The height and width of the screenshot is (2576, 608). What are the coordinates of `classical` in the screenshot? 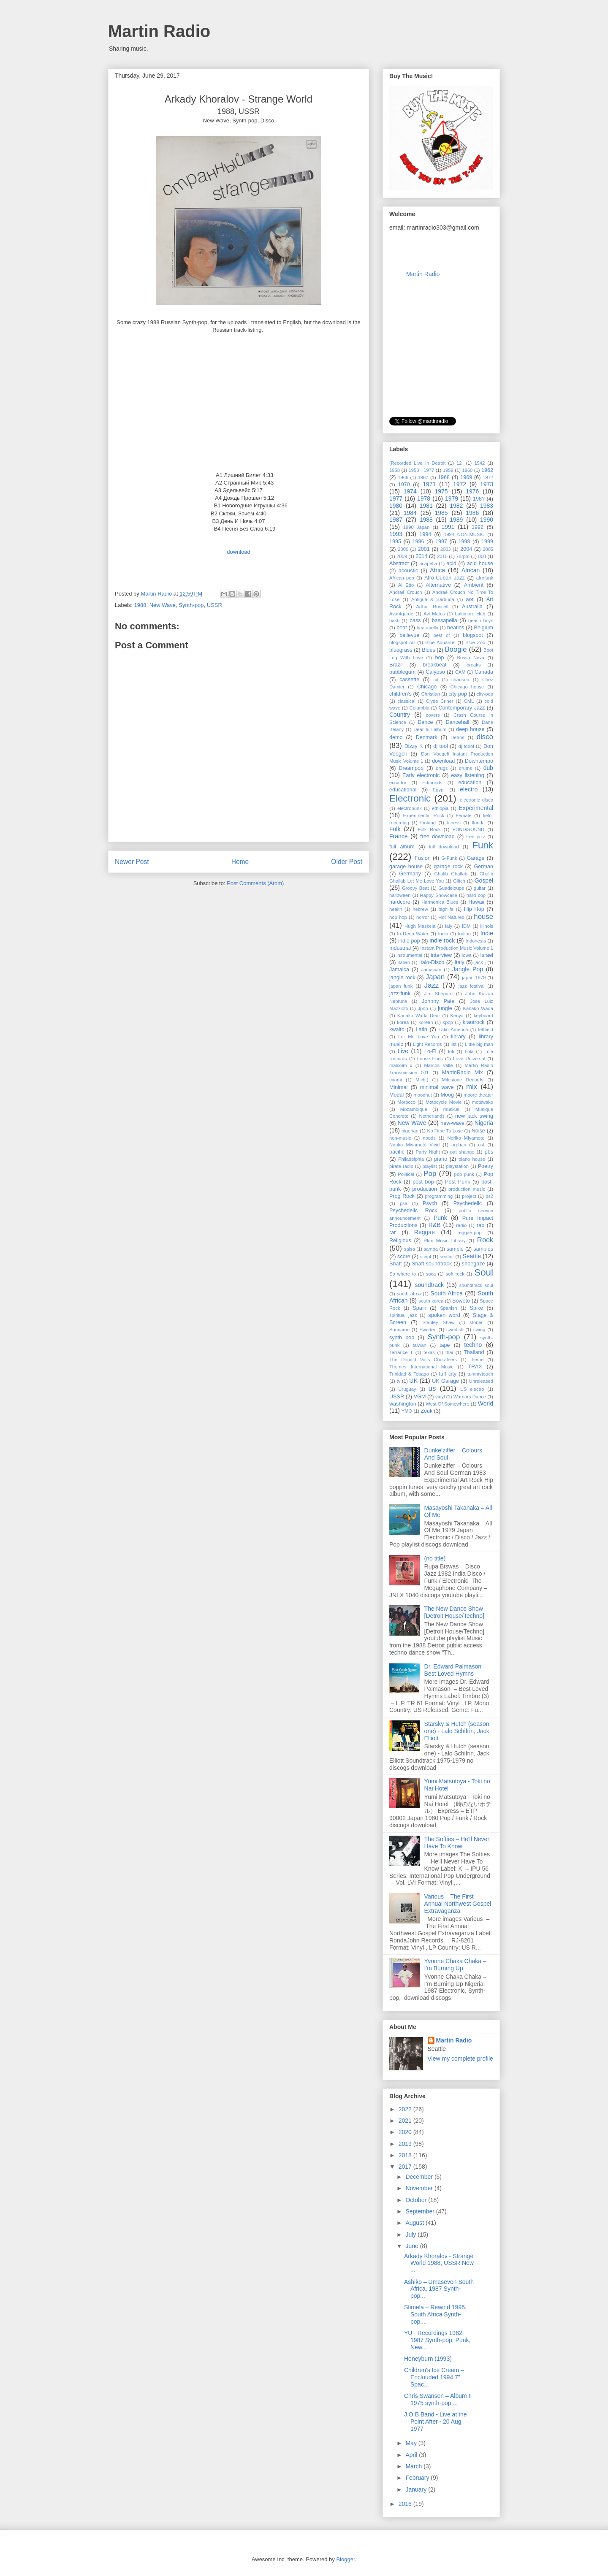 It's located at (406, 701).